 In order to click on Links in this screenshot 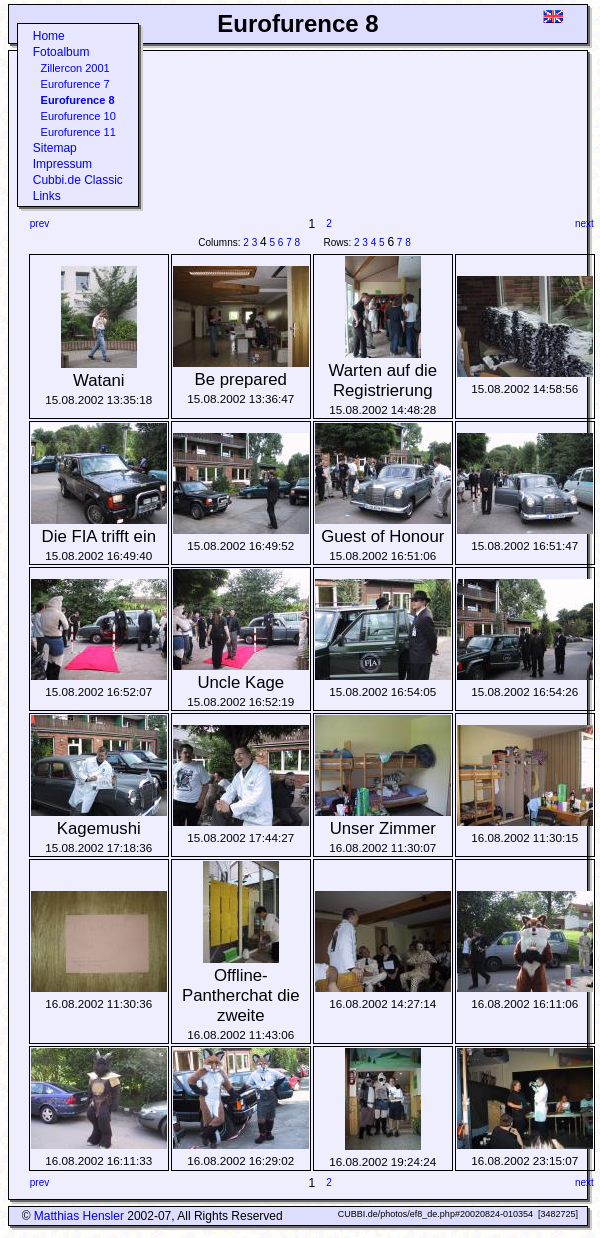, I will do `click(47, 196)`.